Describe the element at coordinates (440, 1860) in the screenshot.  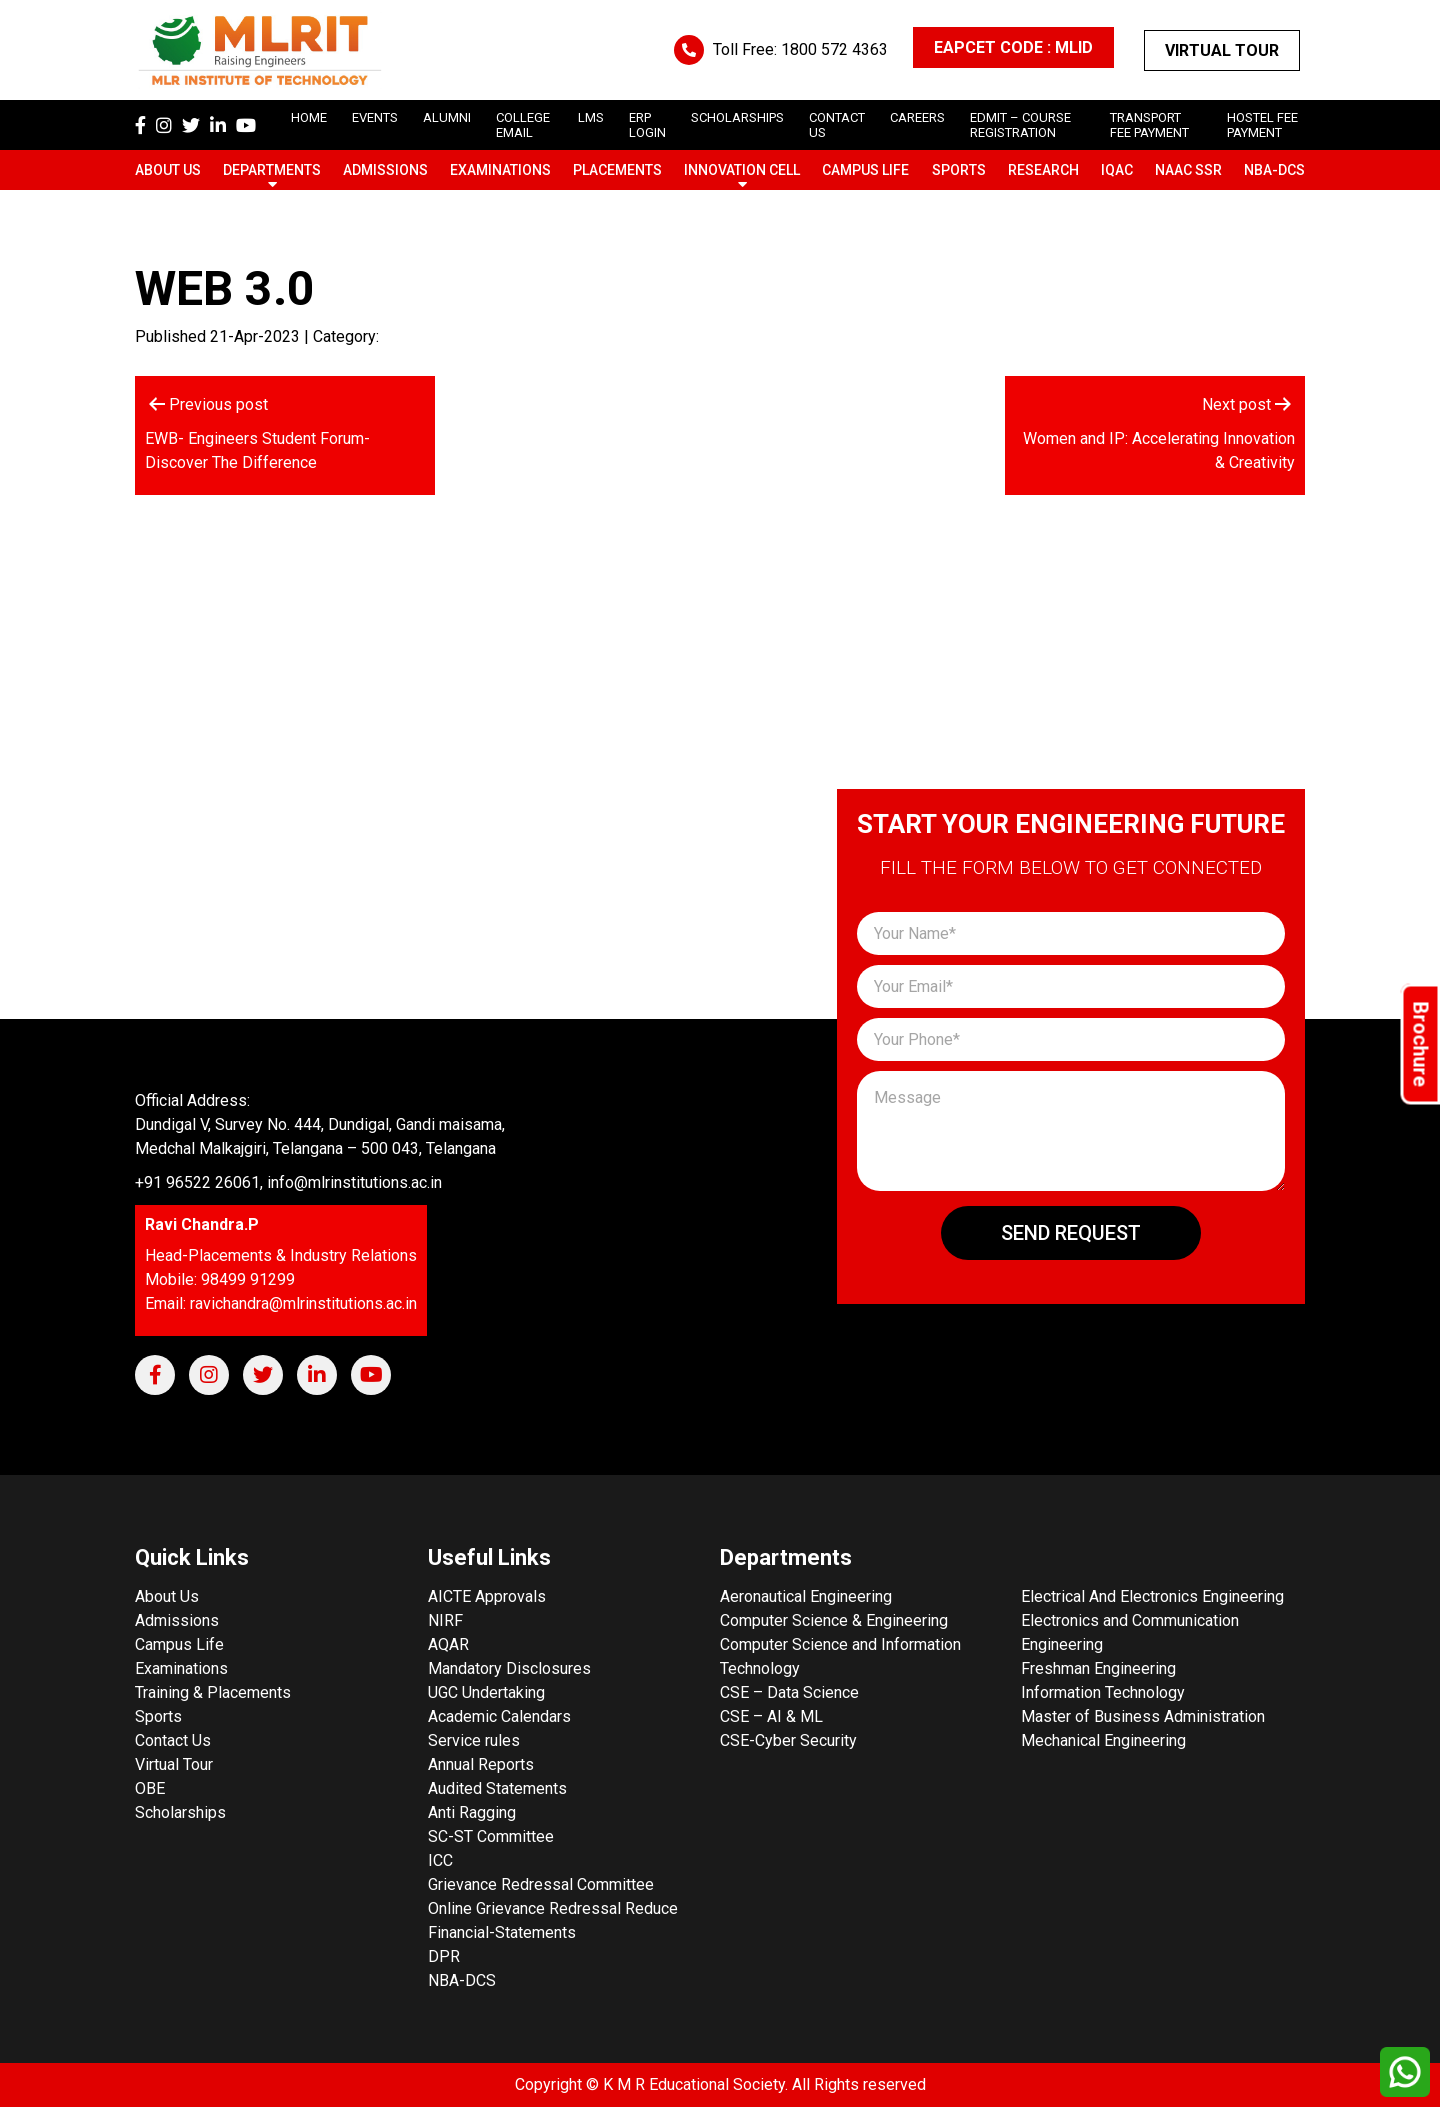
I see `ICC` at that location.